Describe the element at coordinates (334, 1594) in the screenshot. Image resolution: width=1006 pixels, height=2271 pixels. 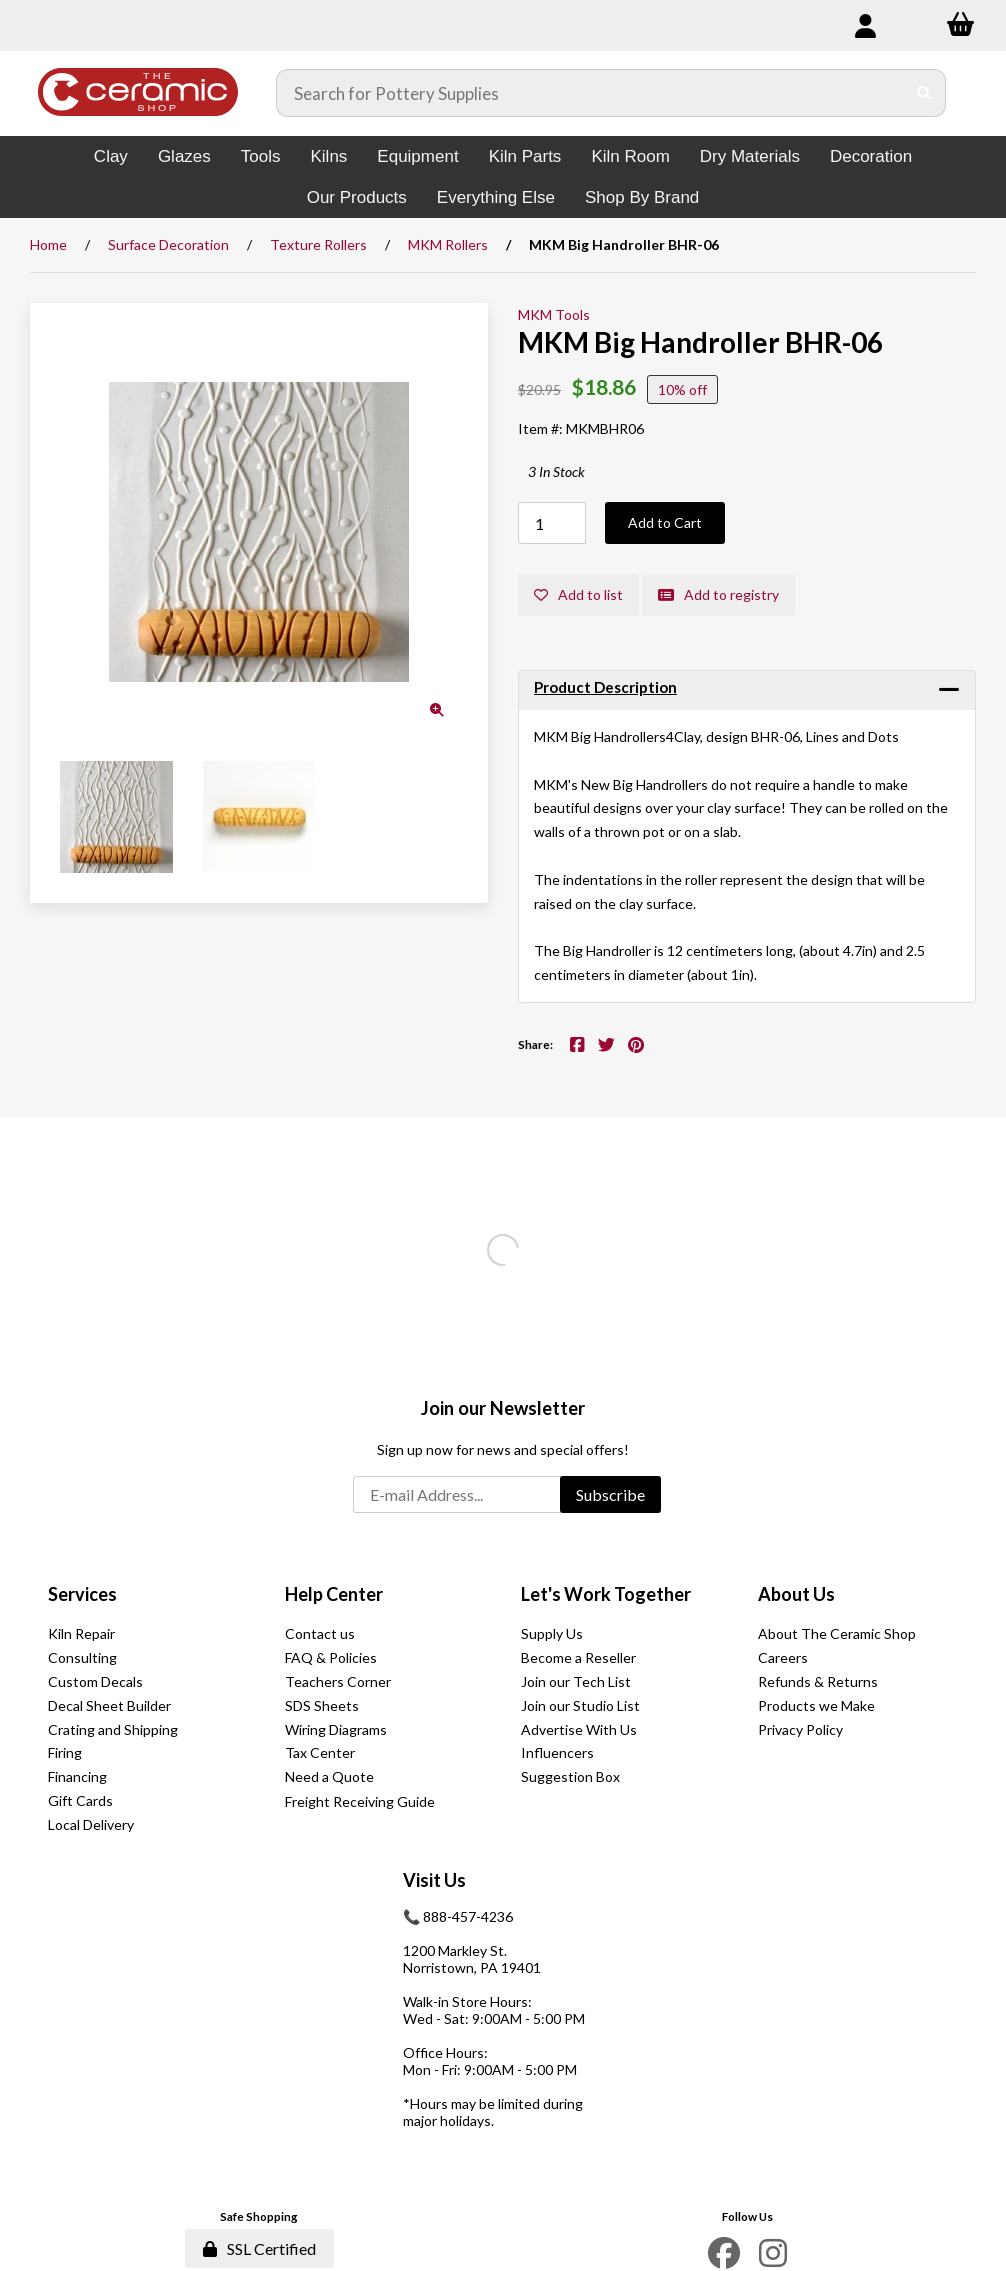
I see `Help Center` at that location.